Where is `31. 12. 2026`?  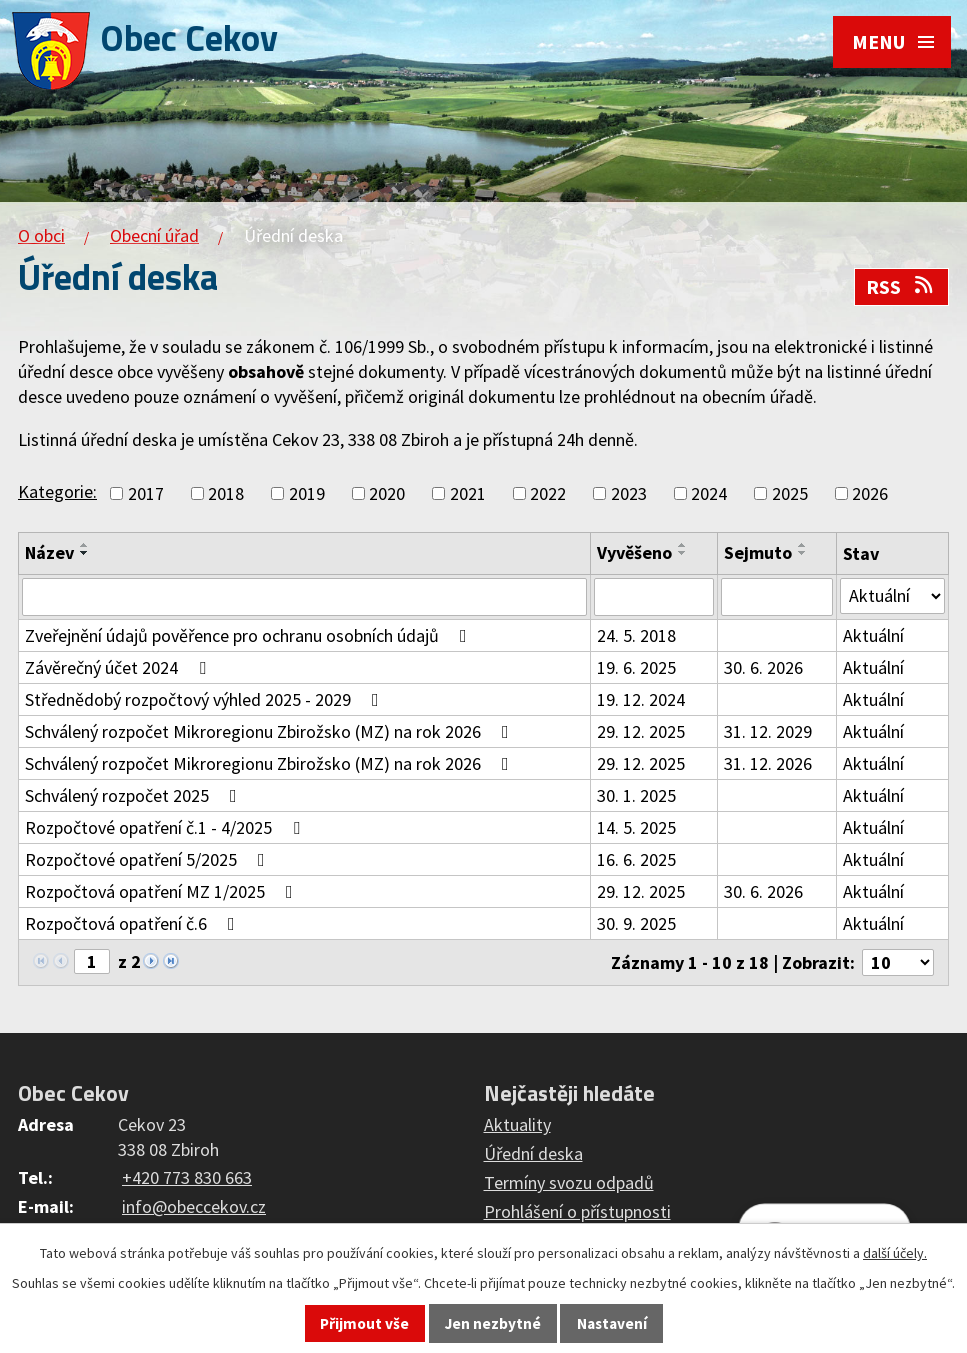
31. 12. 2026 is located at coordinates (768, 763).